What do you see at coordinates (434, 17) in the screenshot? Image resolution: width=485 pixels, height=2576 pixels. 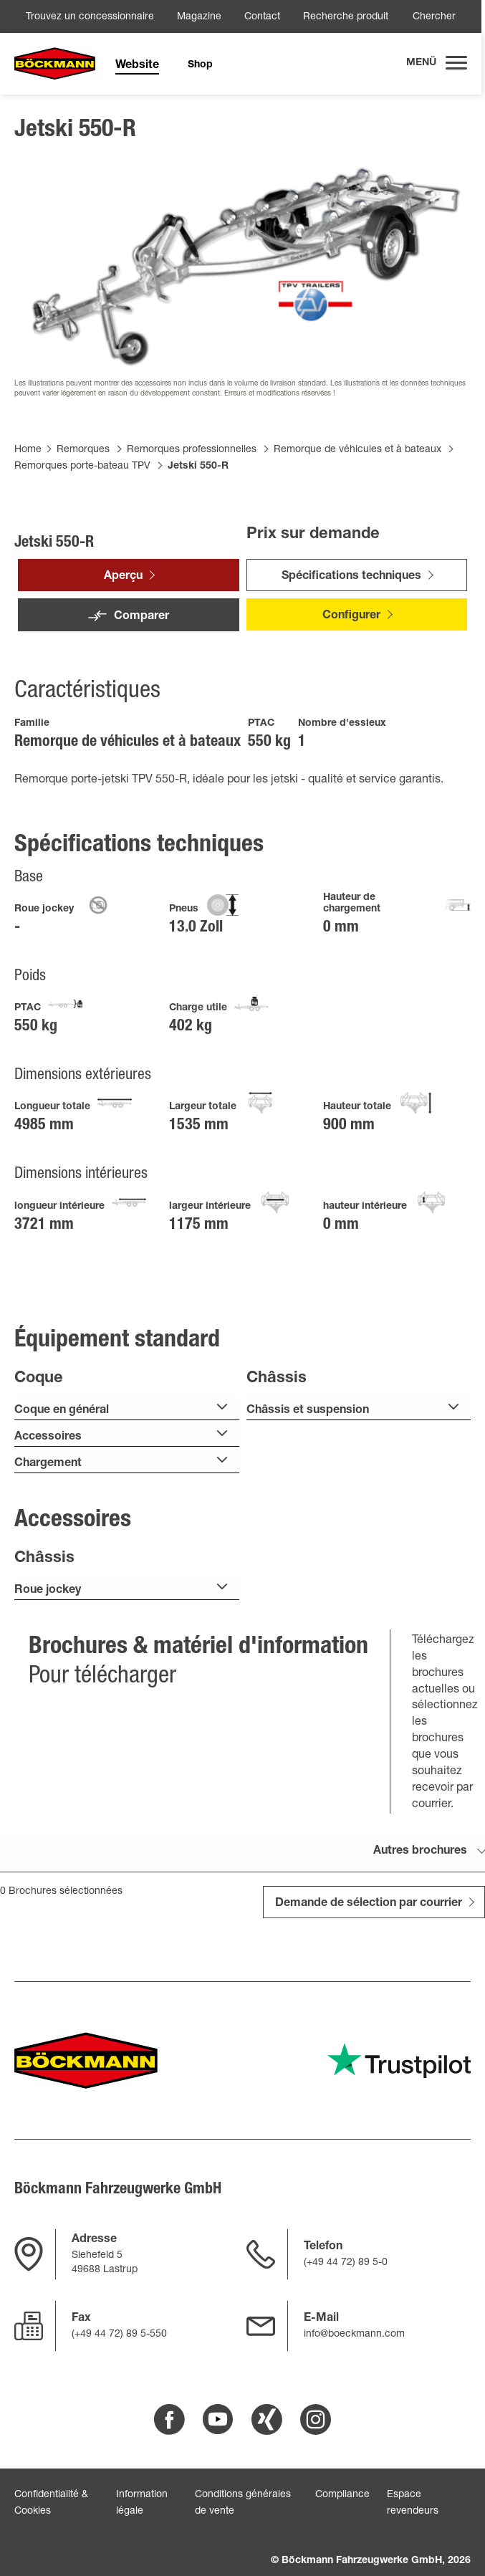 I see `Chercher` at bounding box center [434, 17].